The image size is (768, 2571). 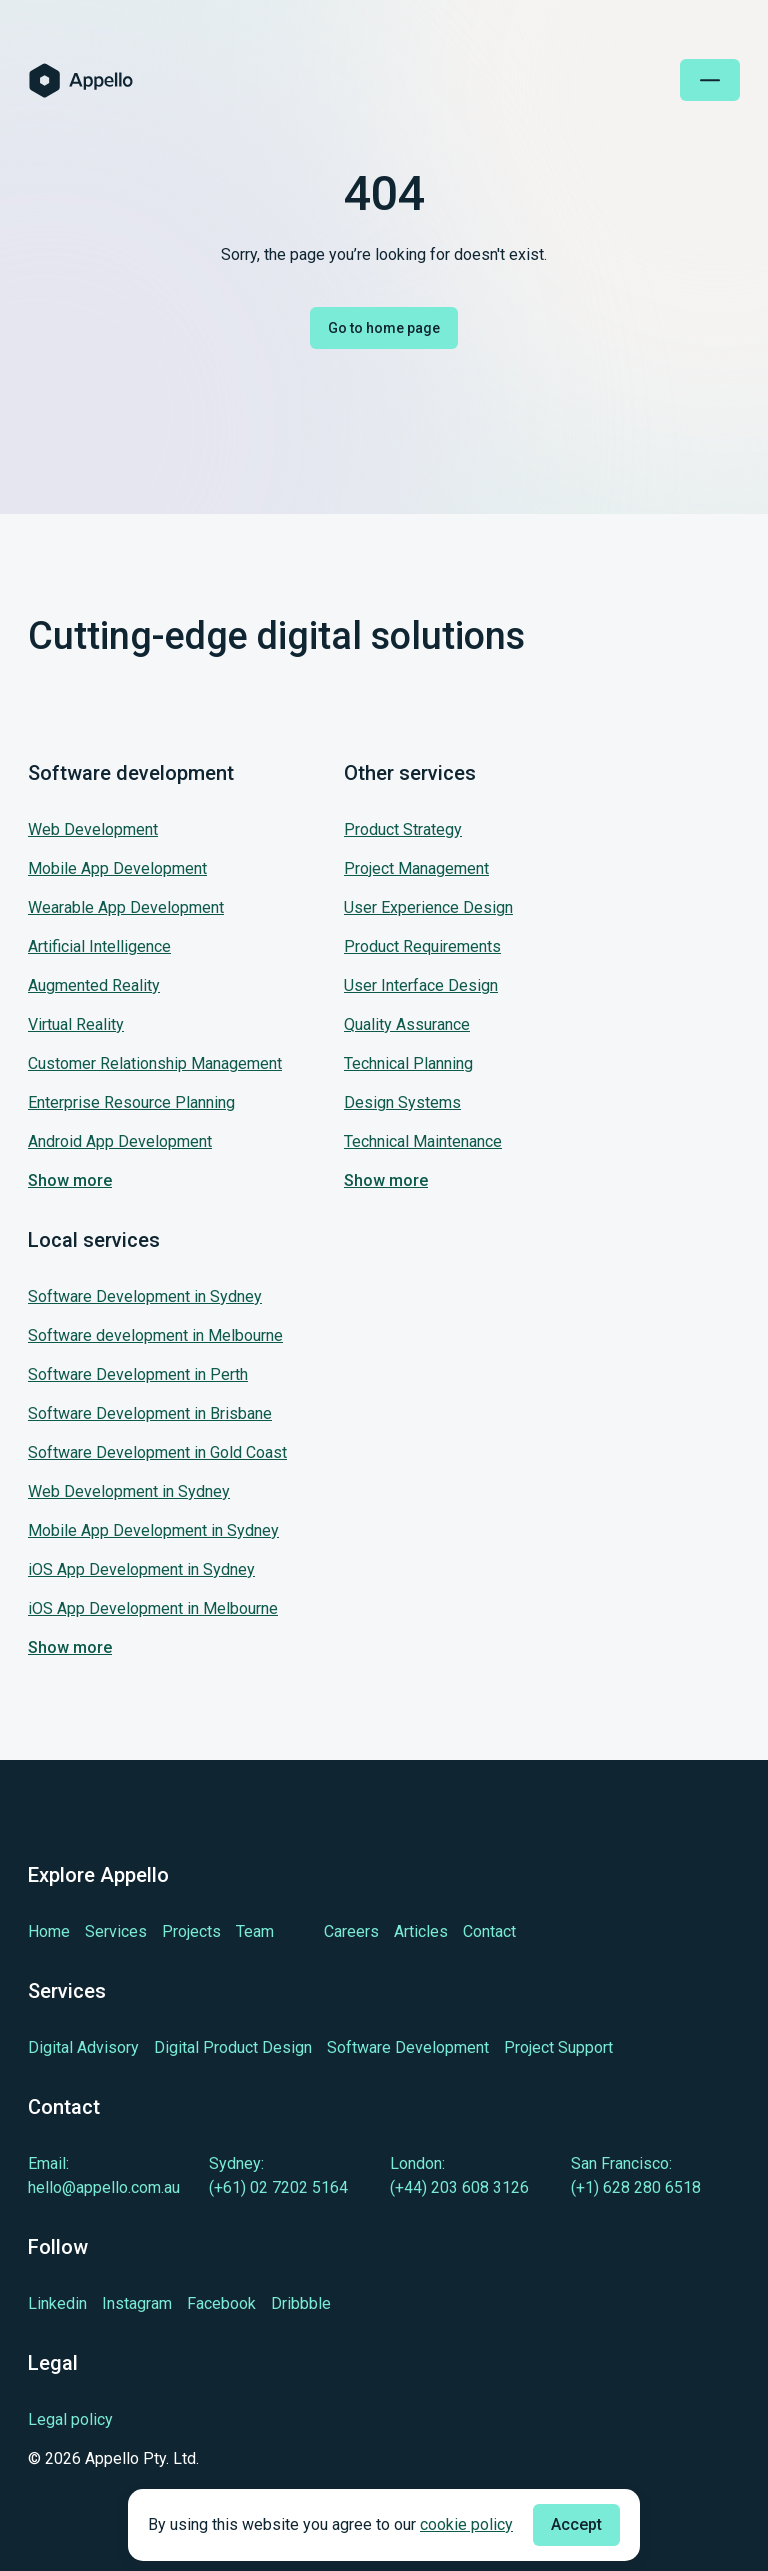 I want to click on Virtual Reality [Jump to our service: Virtual Reality], so click(x=76, y=1024).